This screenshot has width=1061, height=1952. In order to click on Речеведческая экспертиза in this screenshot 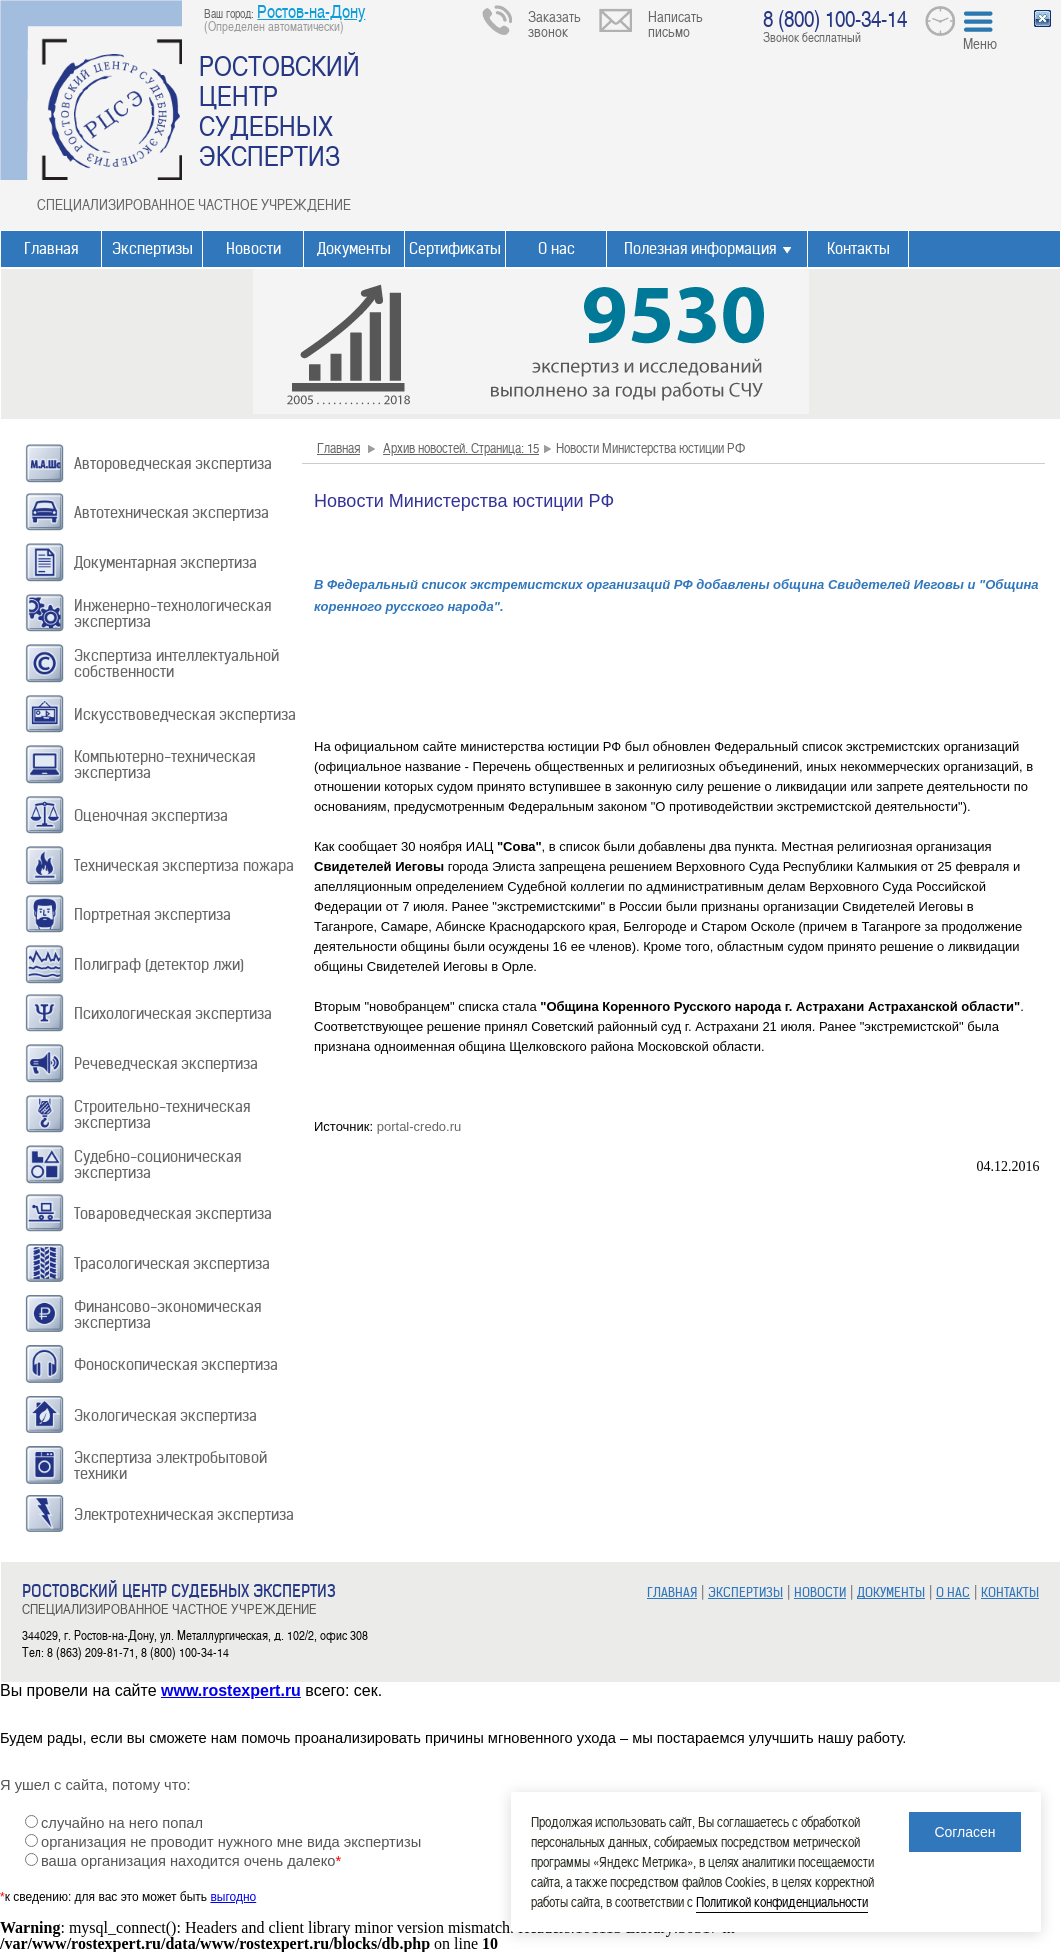, I will do `click(166, 1063)`.